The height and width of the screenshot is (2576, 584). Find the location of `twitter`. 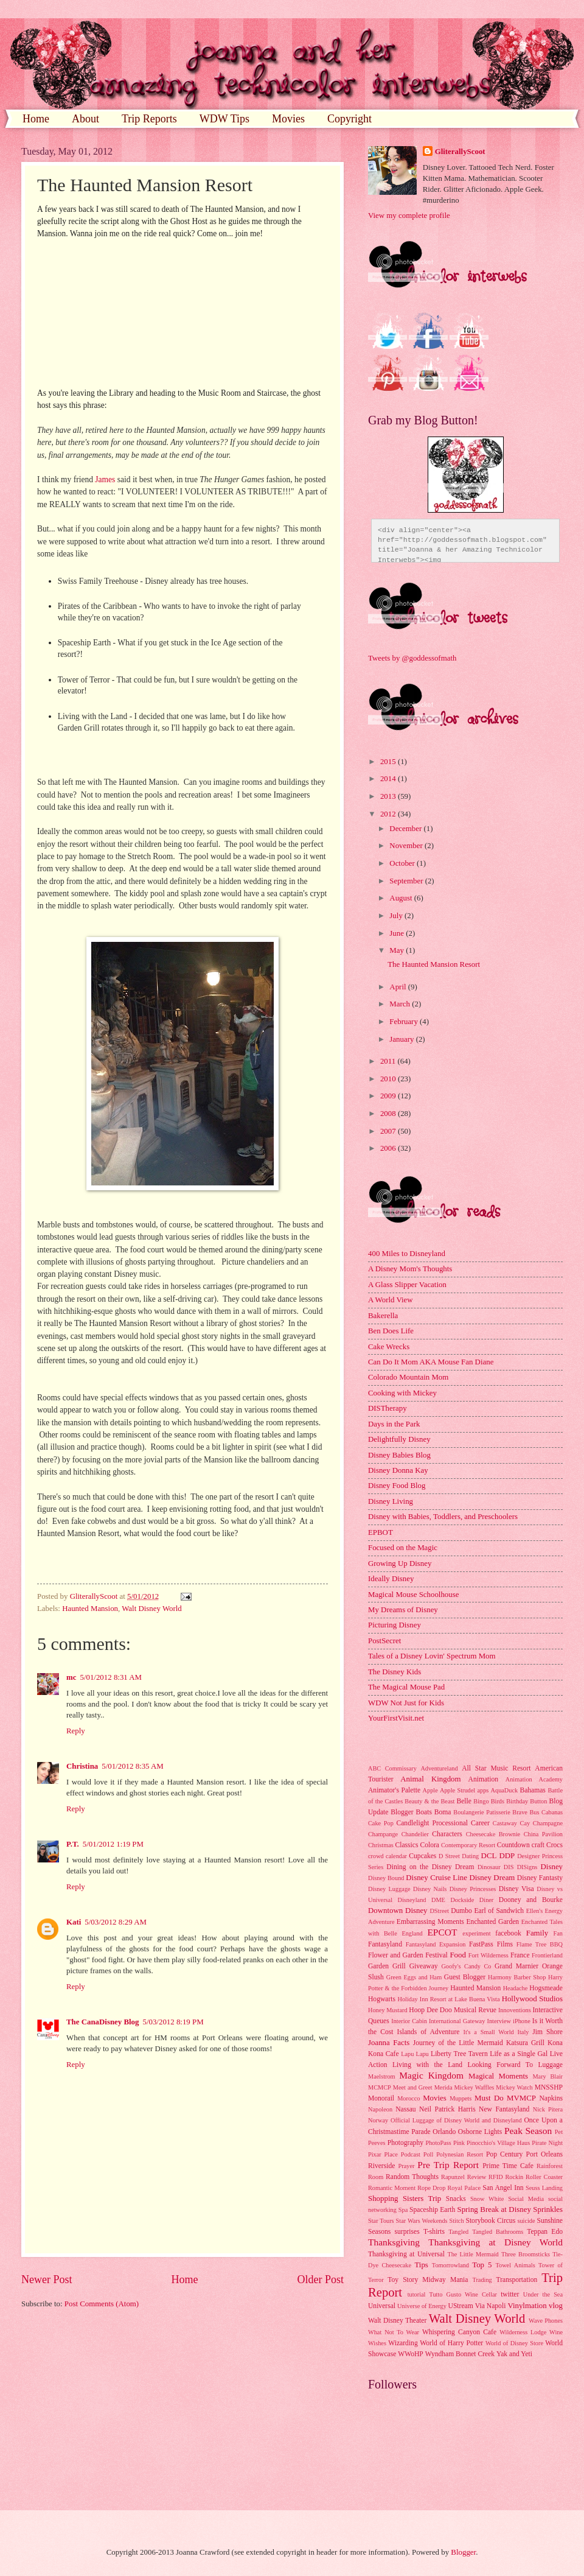

twitter is located at coordinates (510, 2294).